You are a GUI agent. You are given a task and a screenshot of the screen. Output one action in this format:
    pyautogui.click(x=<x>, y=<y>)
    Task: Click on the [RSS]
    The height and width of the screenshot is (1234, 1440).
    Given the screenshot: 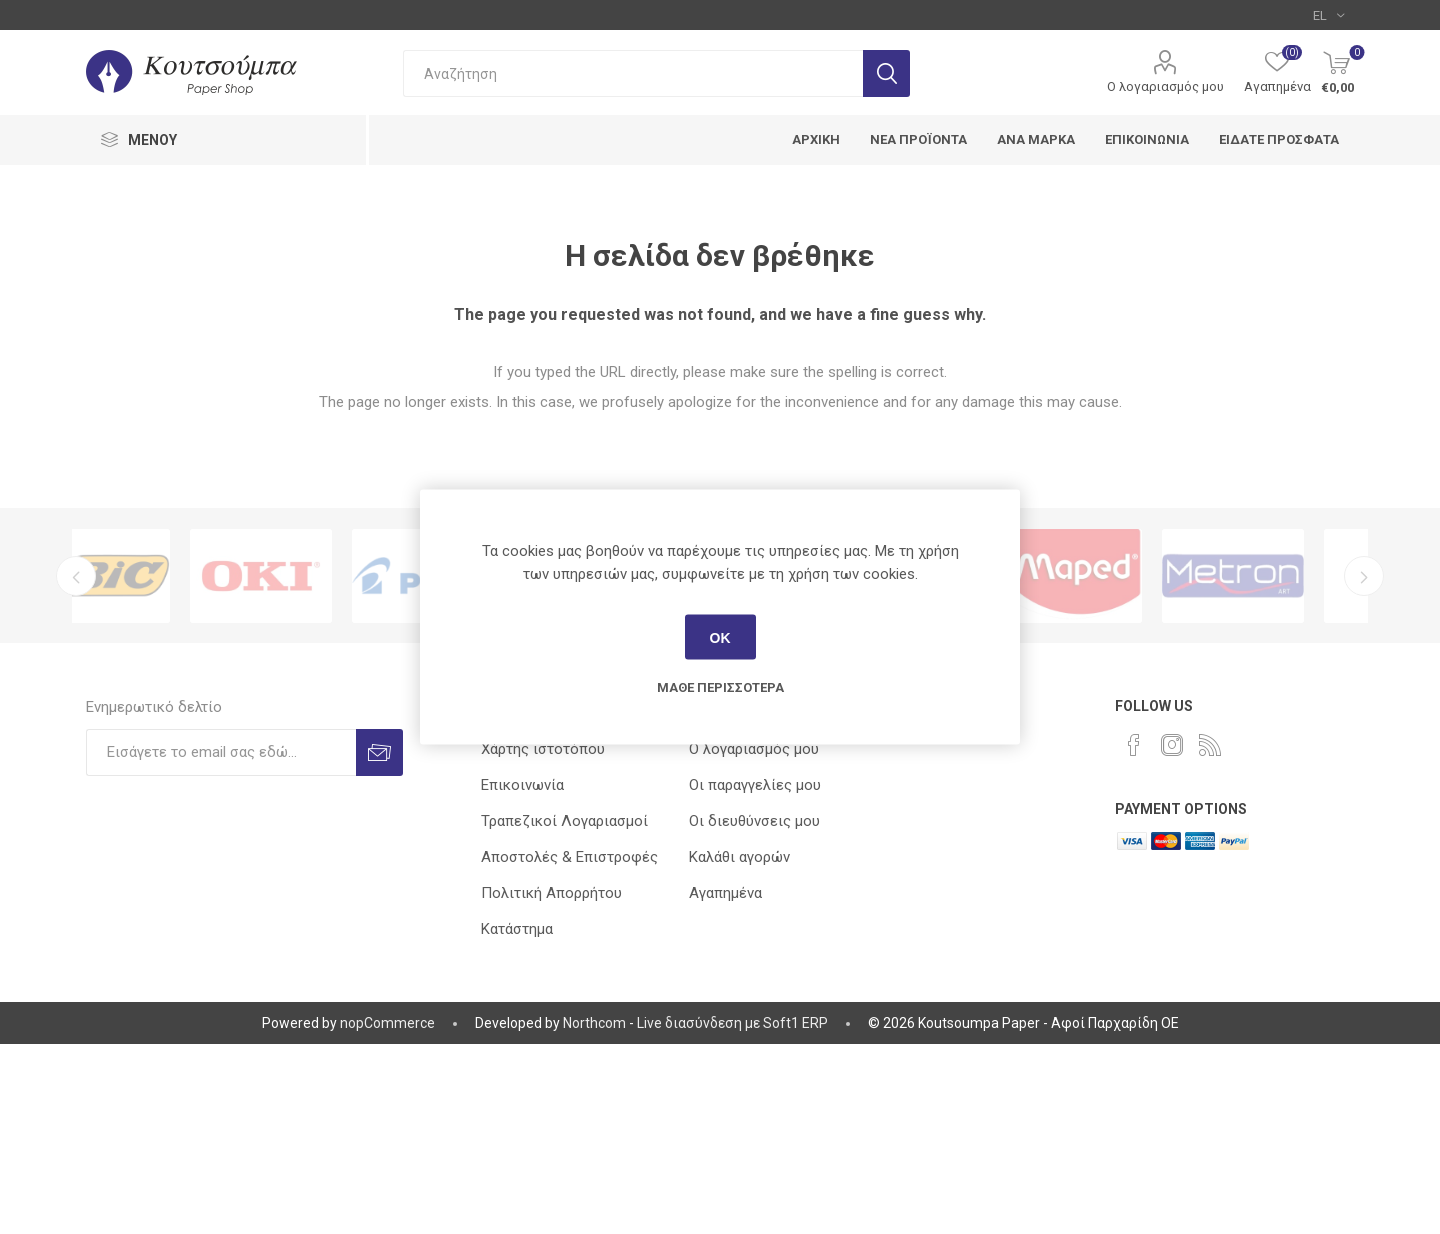 What is the action you would take?
    pyautogui.click(x=1210, y=745)
    